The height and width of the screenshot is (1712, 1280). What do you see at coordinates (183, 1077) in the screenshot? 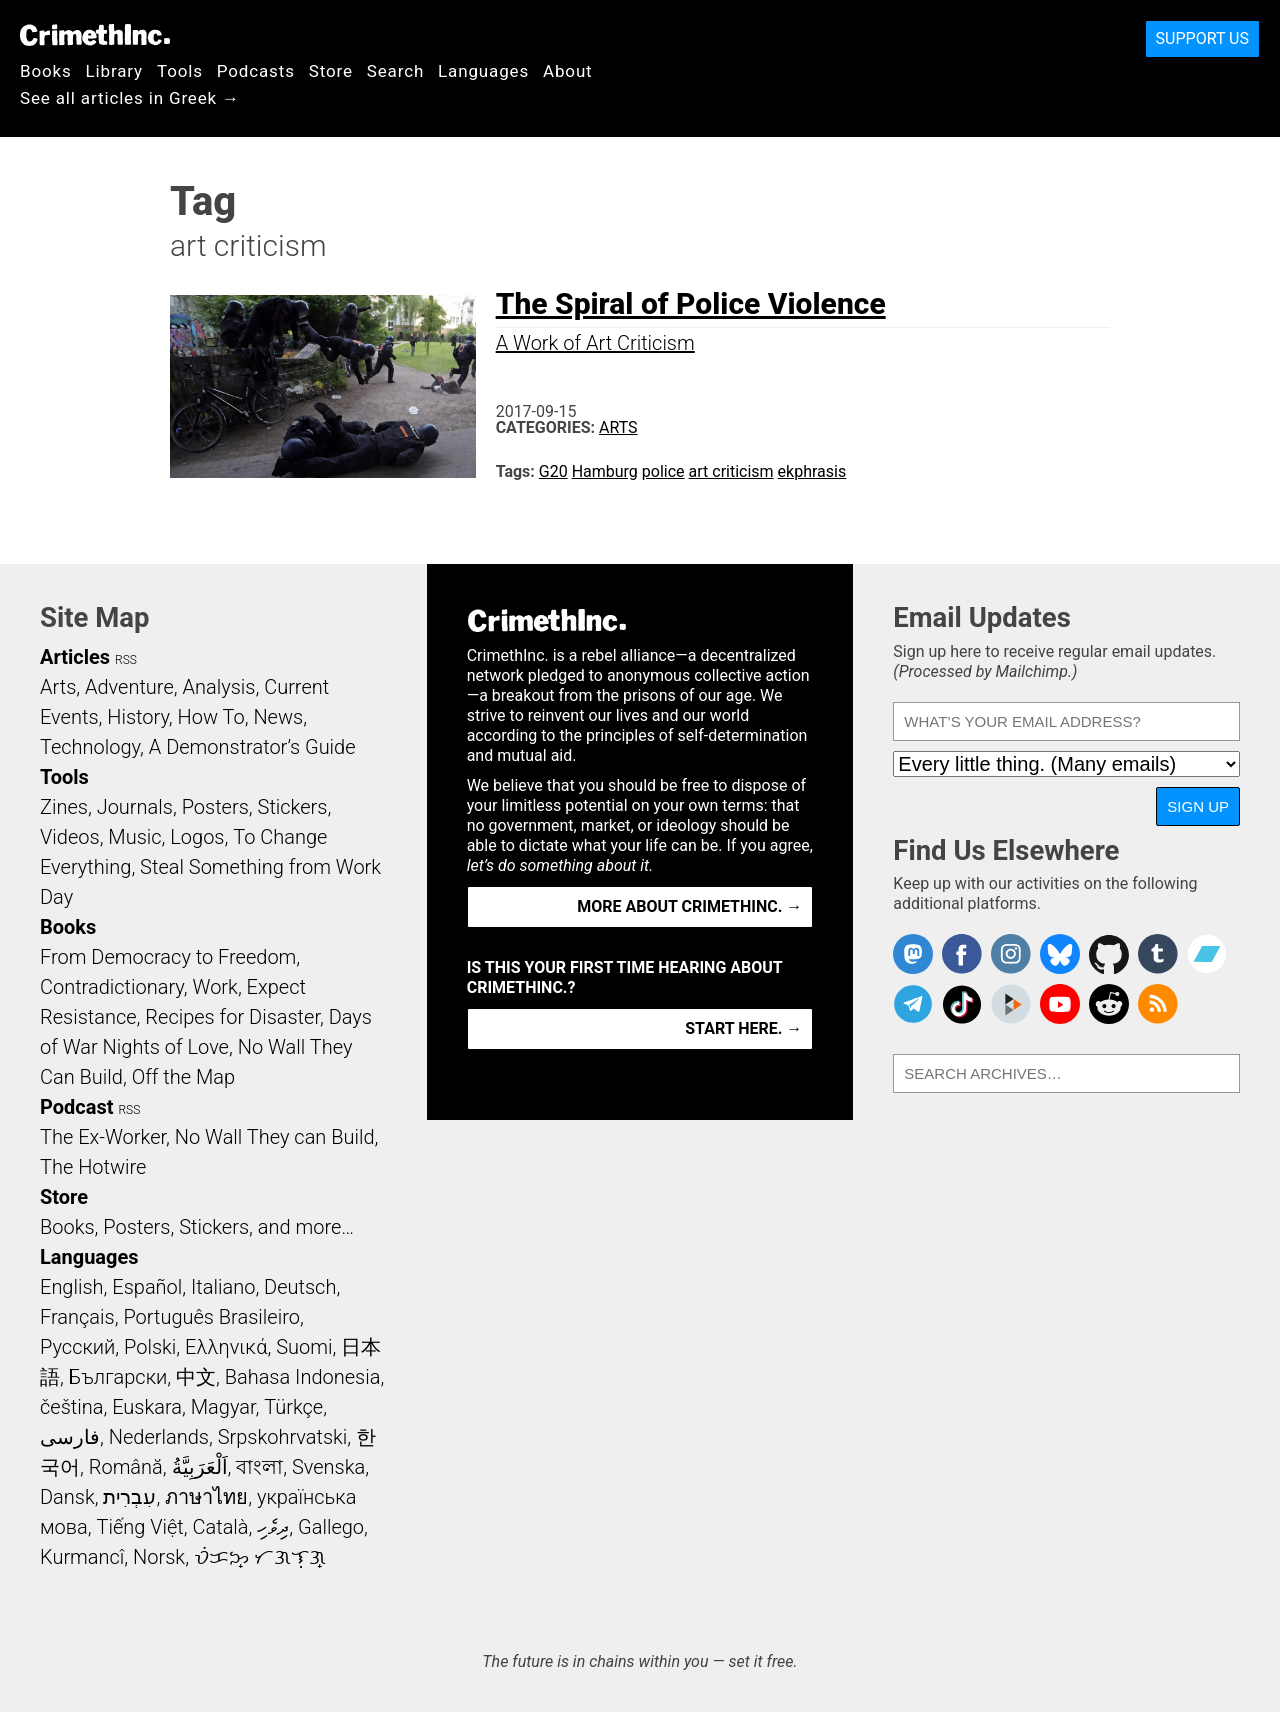
I see `Off the Map` at bounding box center [183, 1077].